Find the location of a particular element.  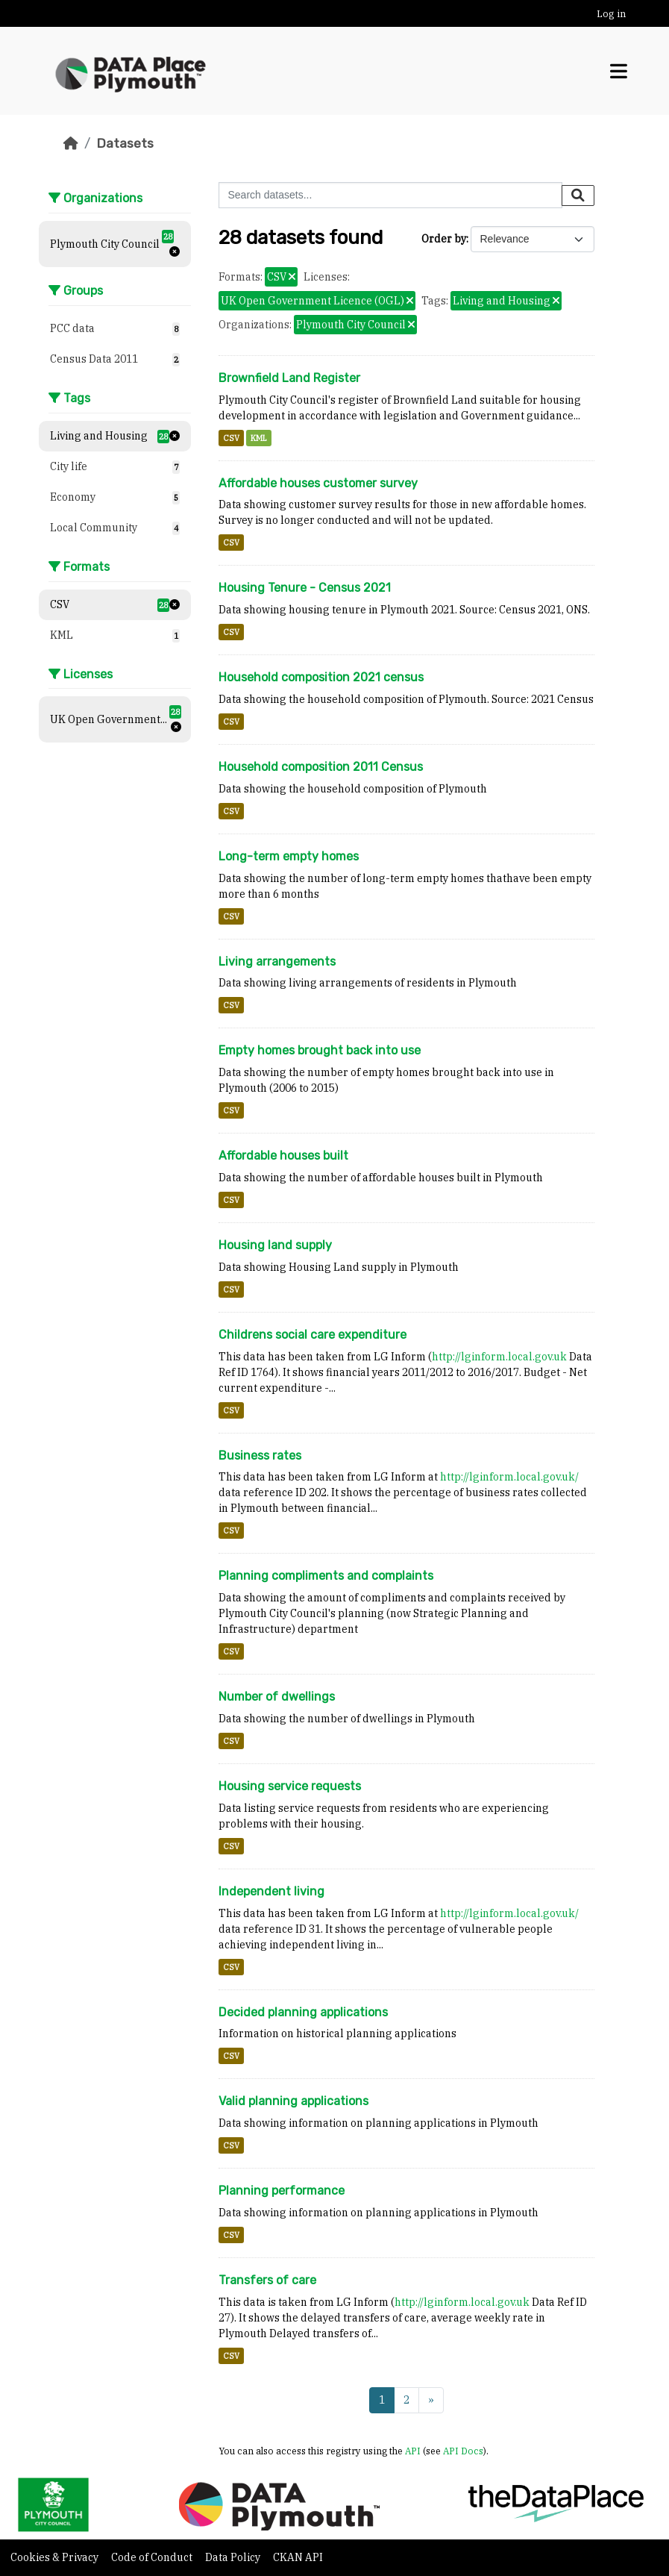

Household composition 2021 census is located at coordinates (321, 677).